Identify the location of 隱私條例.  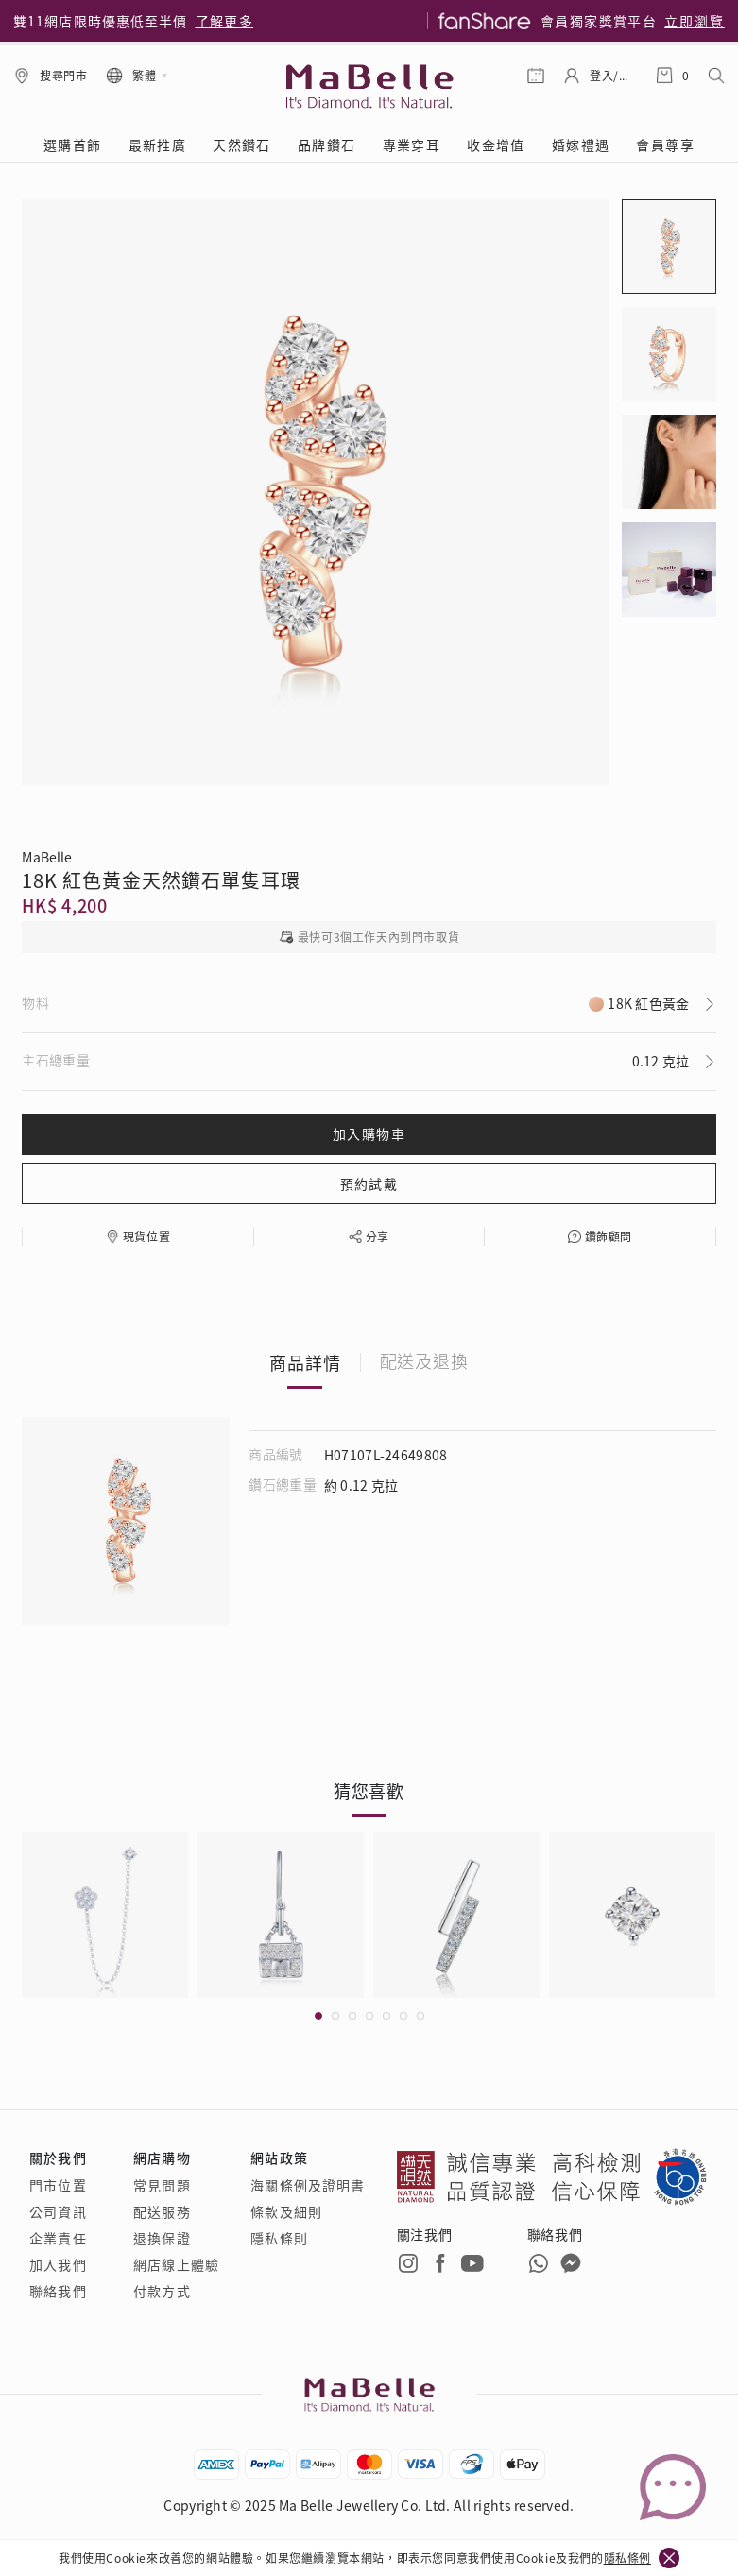
(627, 2558).